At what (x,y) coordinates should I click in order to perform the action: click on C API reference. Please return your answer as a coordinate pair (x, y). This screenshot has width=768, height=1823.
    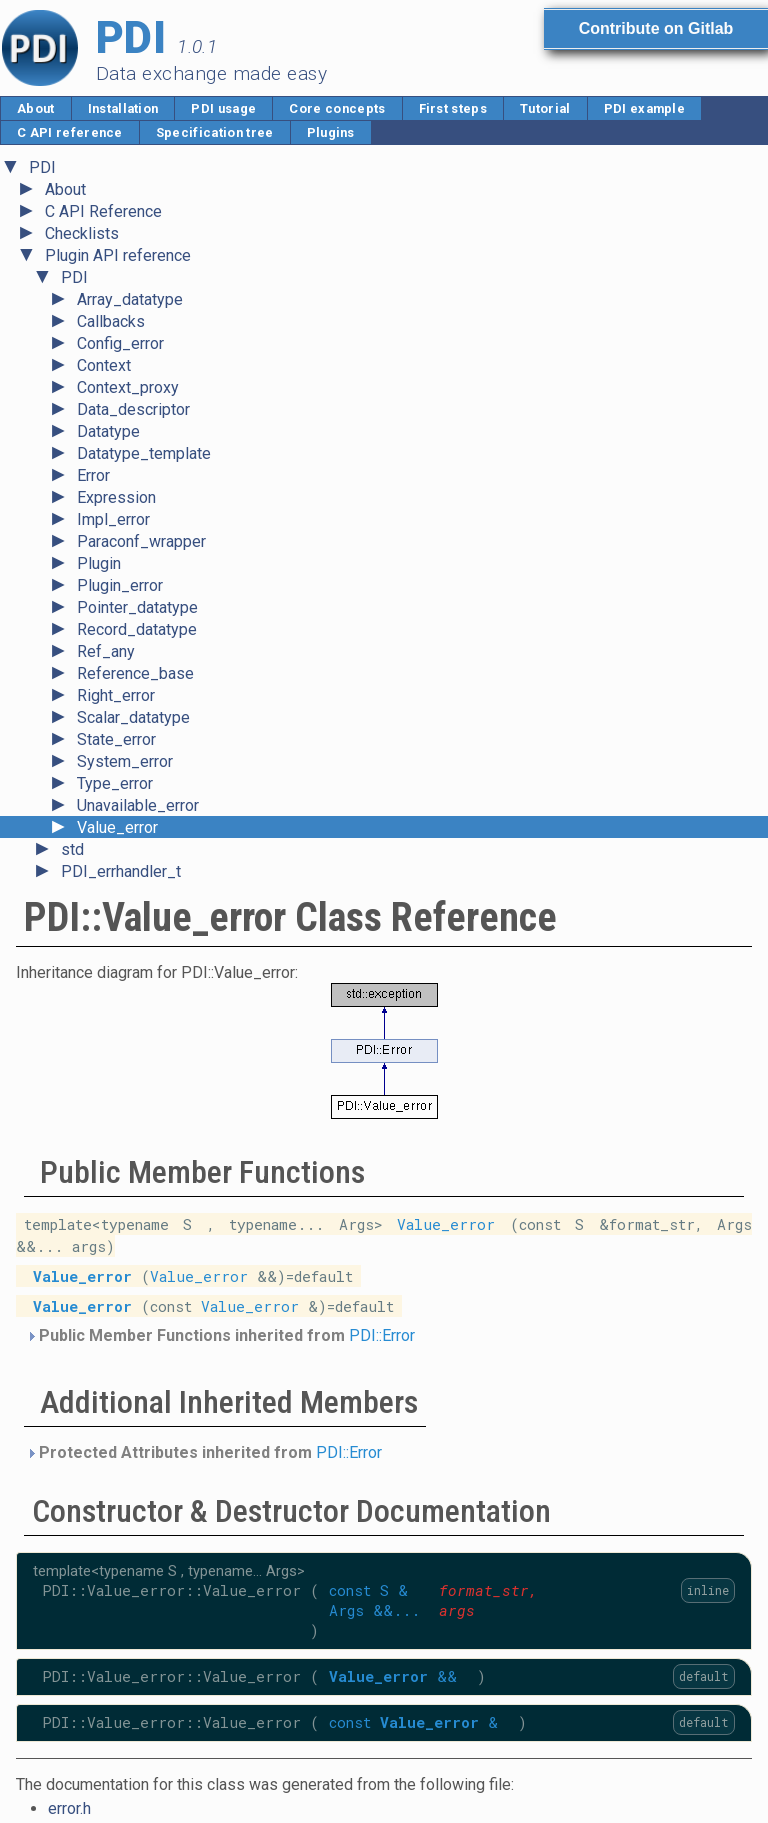
    Looking at the image, I should click on (70, 132).